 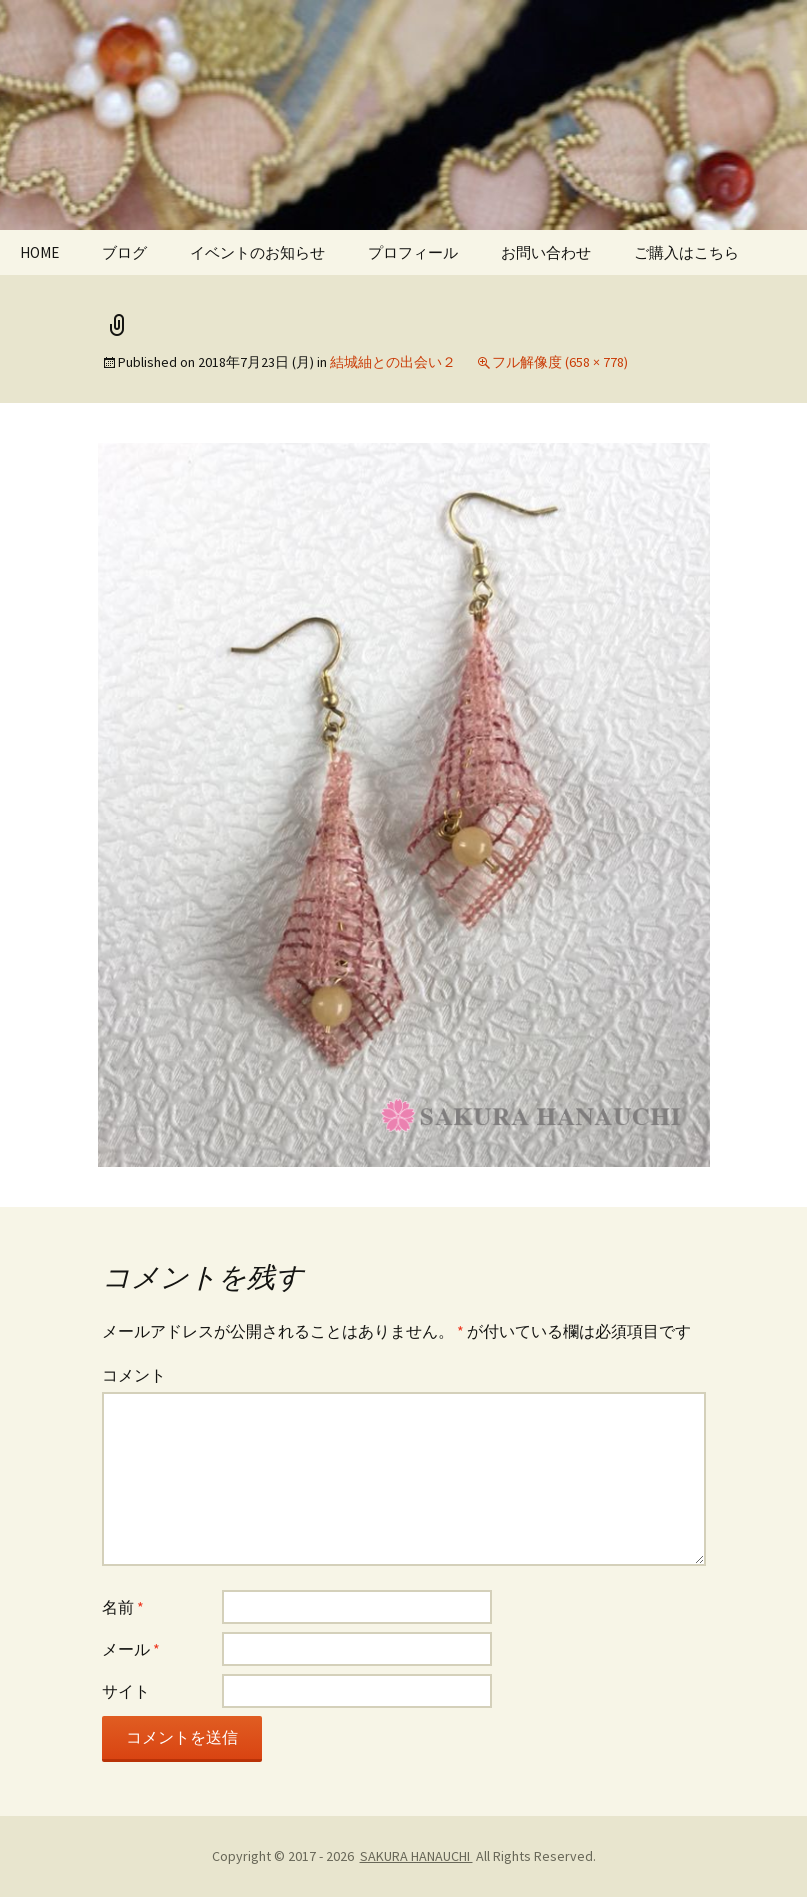 What do you see at coordinates (134, 1375) in the screenshot?
I see `コメント` at bounding box center [134, 1375].